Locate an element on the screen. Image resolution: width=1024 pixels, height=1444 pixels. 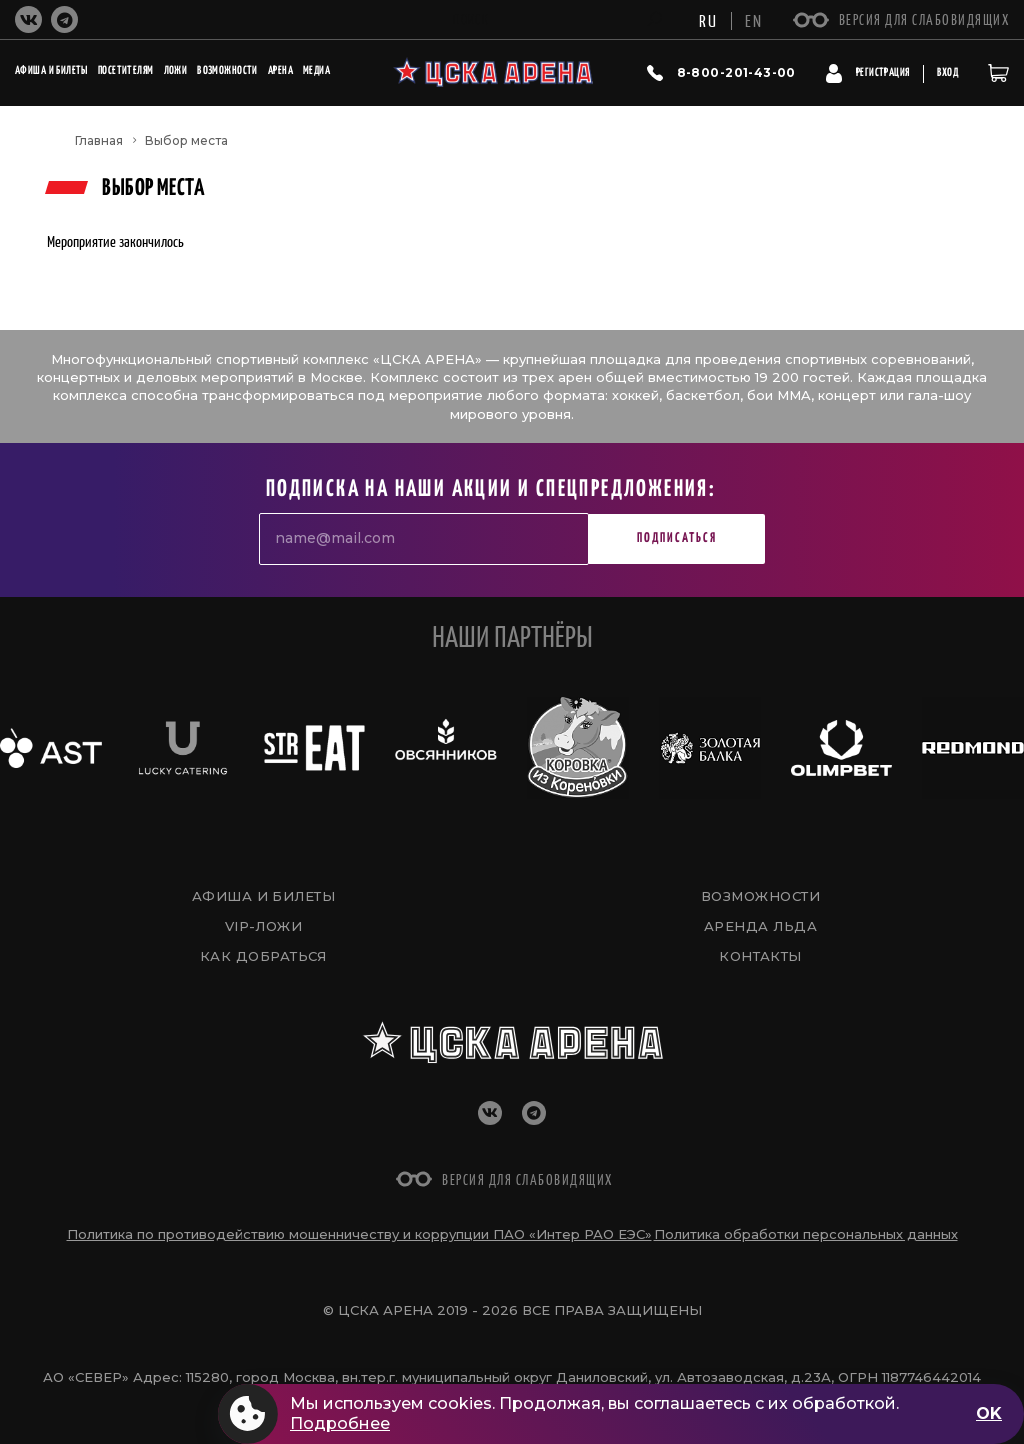
Аренда льда is located at coordinates (760, 926).